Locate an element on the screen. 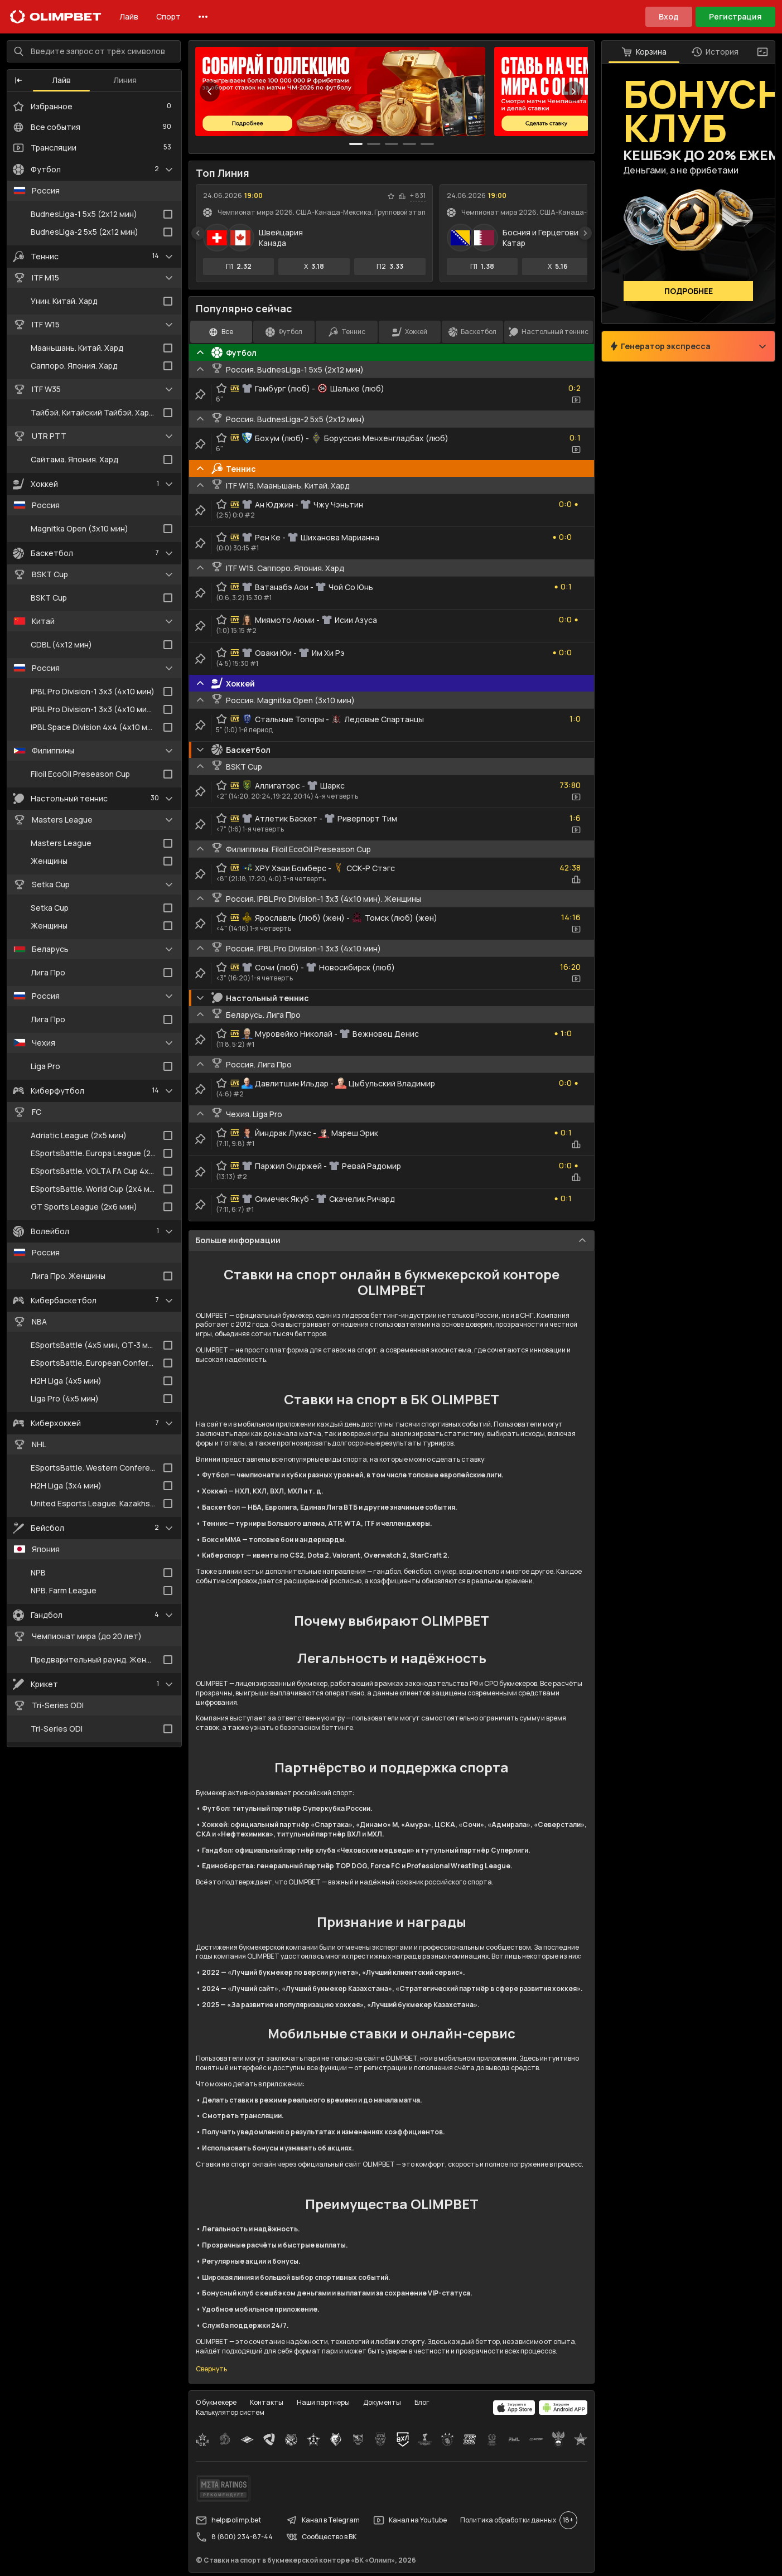 The height and width of the screenshot is (2576, 782). [clip-button] is located at coordinates (200, 394).